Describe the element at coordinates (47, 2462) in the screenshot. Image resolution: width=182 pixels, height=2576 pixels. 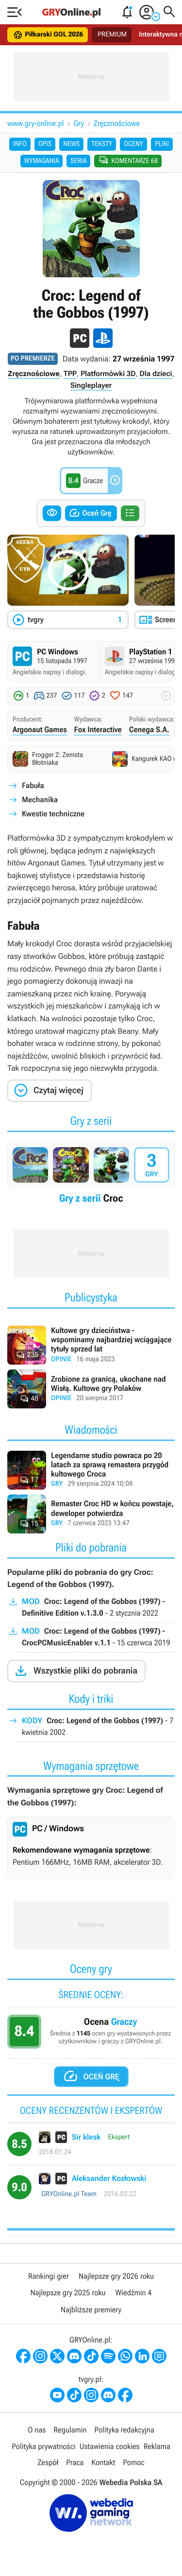
I see `Zespół` at that location.